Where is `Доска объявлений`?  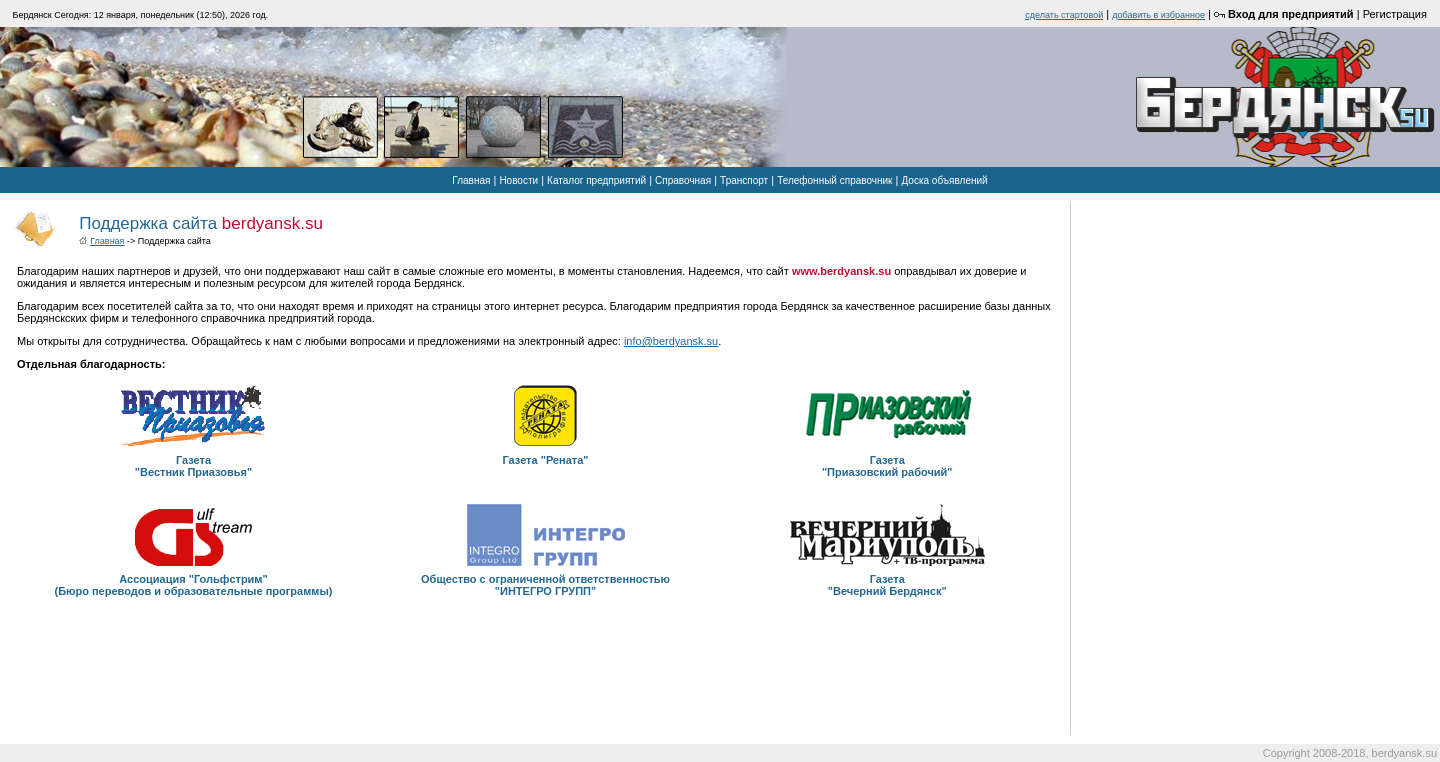 Доска объявлений is located at coordinates (944, 180).